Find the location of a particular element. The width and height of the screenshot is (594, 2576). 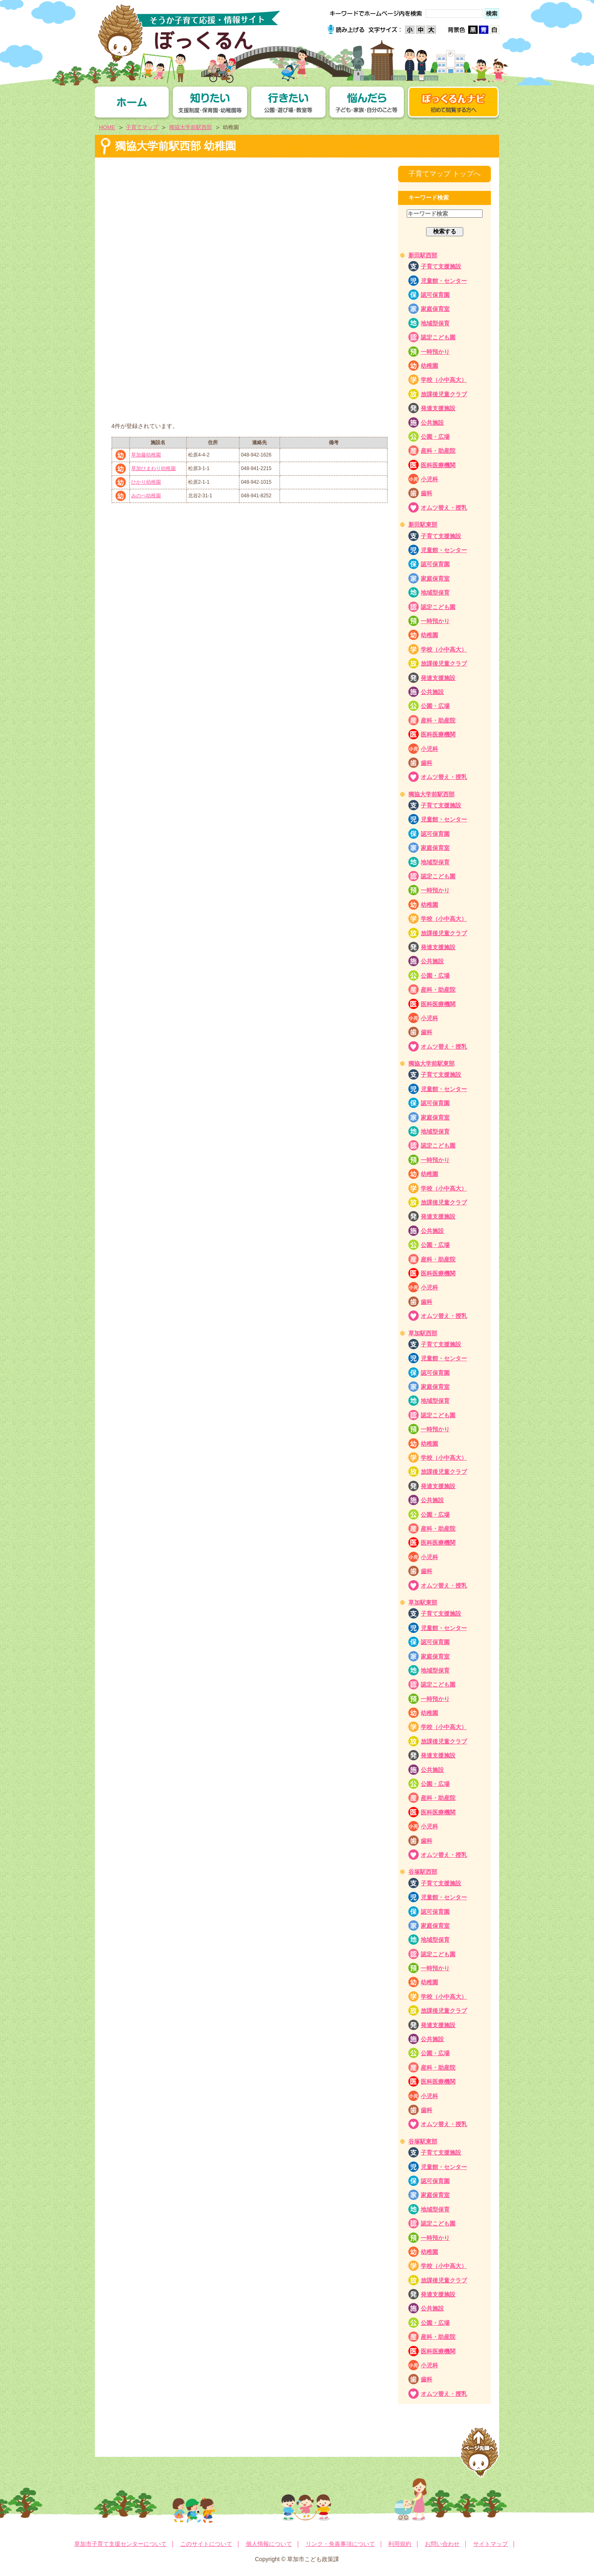

子育てマップ トップへ is located at coordinates (444, 174).